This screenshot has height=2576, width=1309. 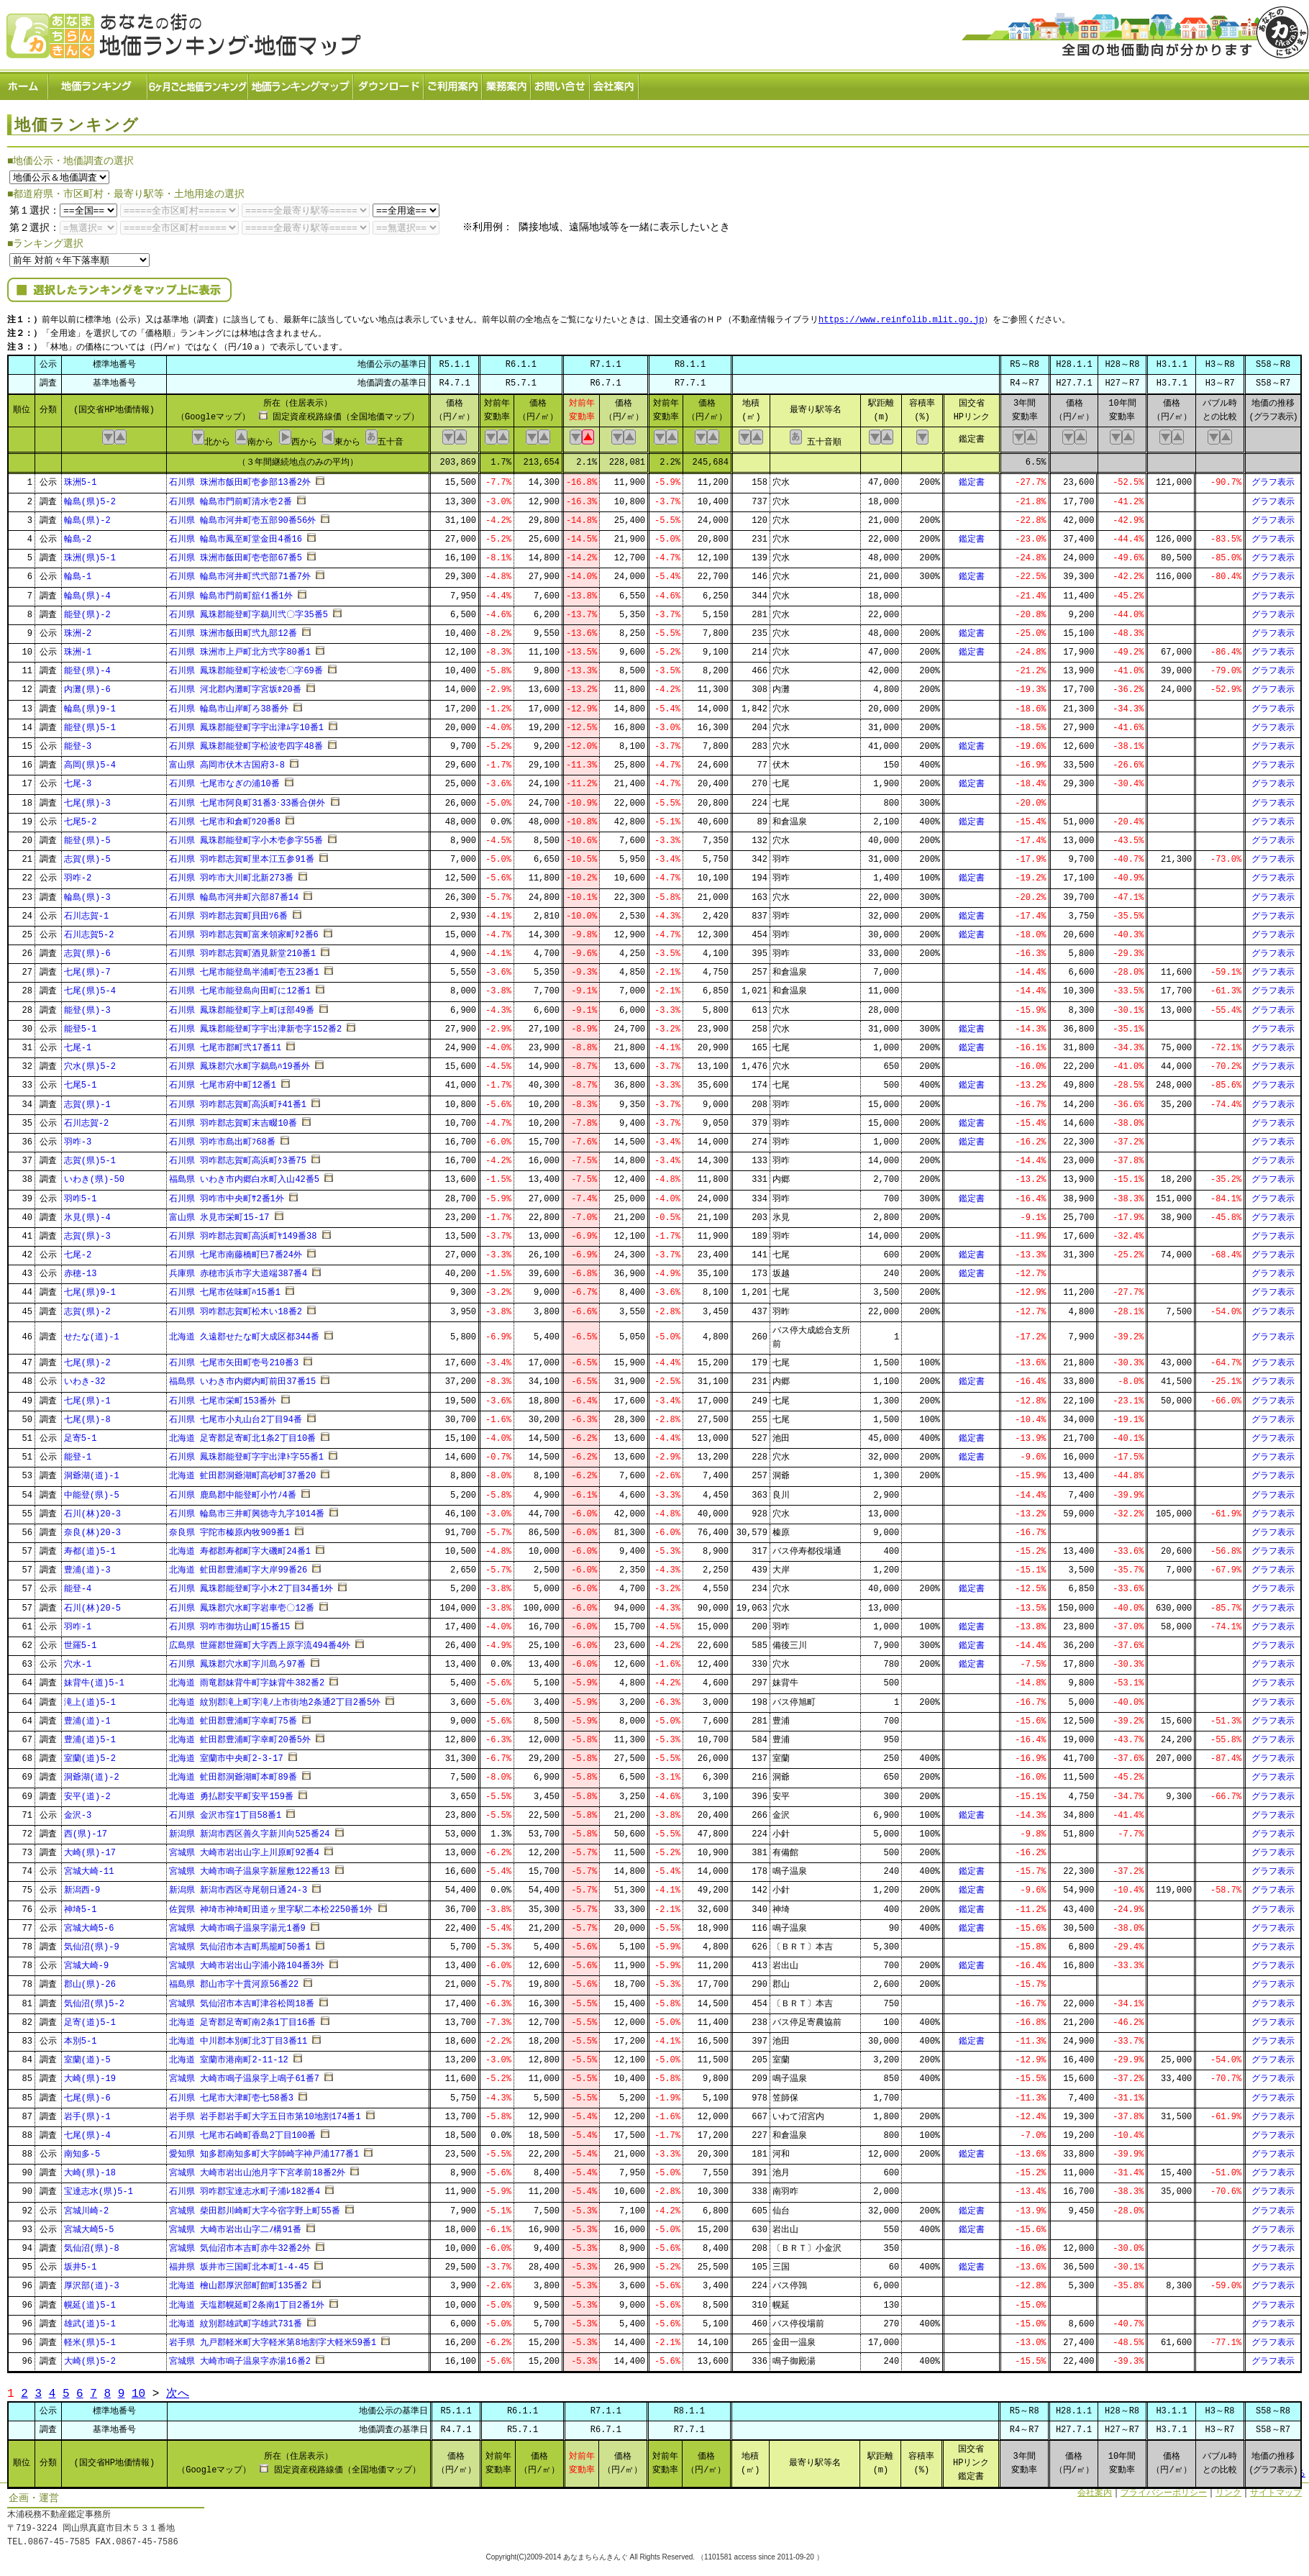 I want to click on 赤穂-13, so click(x=80, y=1270).